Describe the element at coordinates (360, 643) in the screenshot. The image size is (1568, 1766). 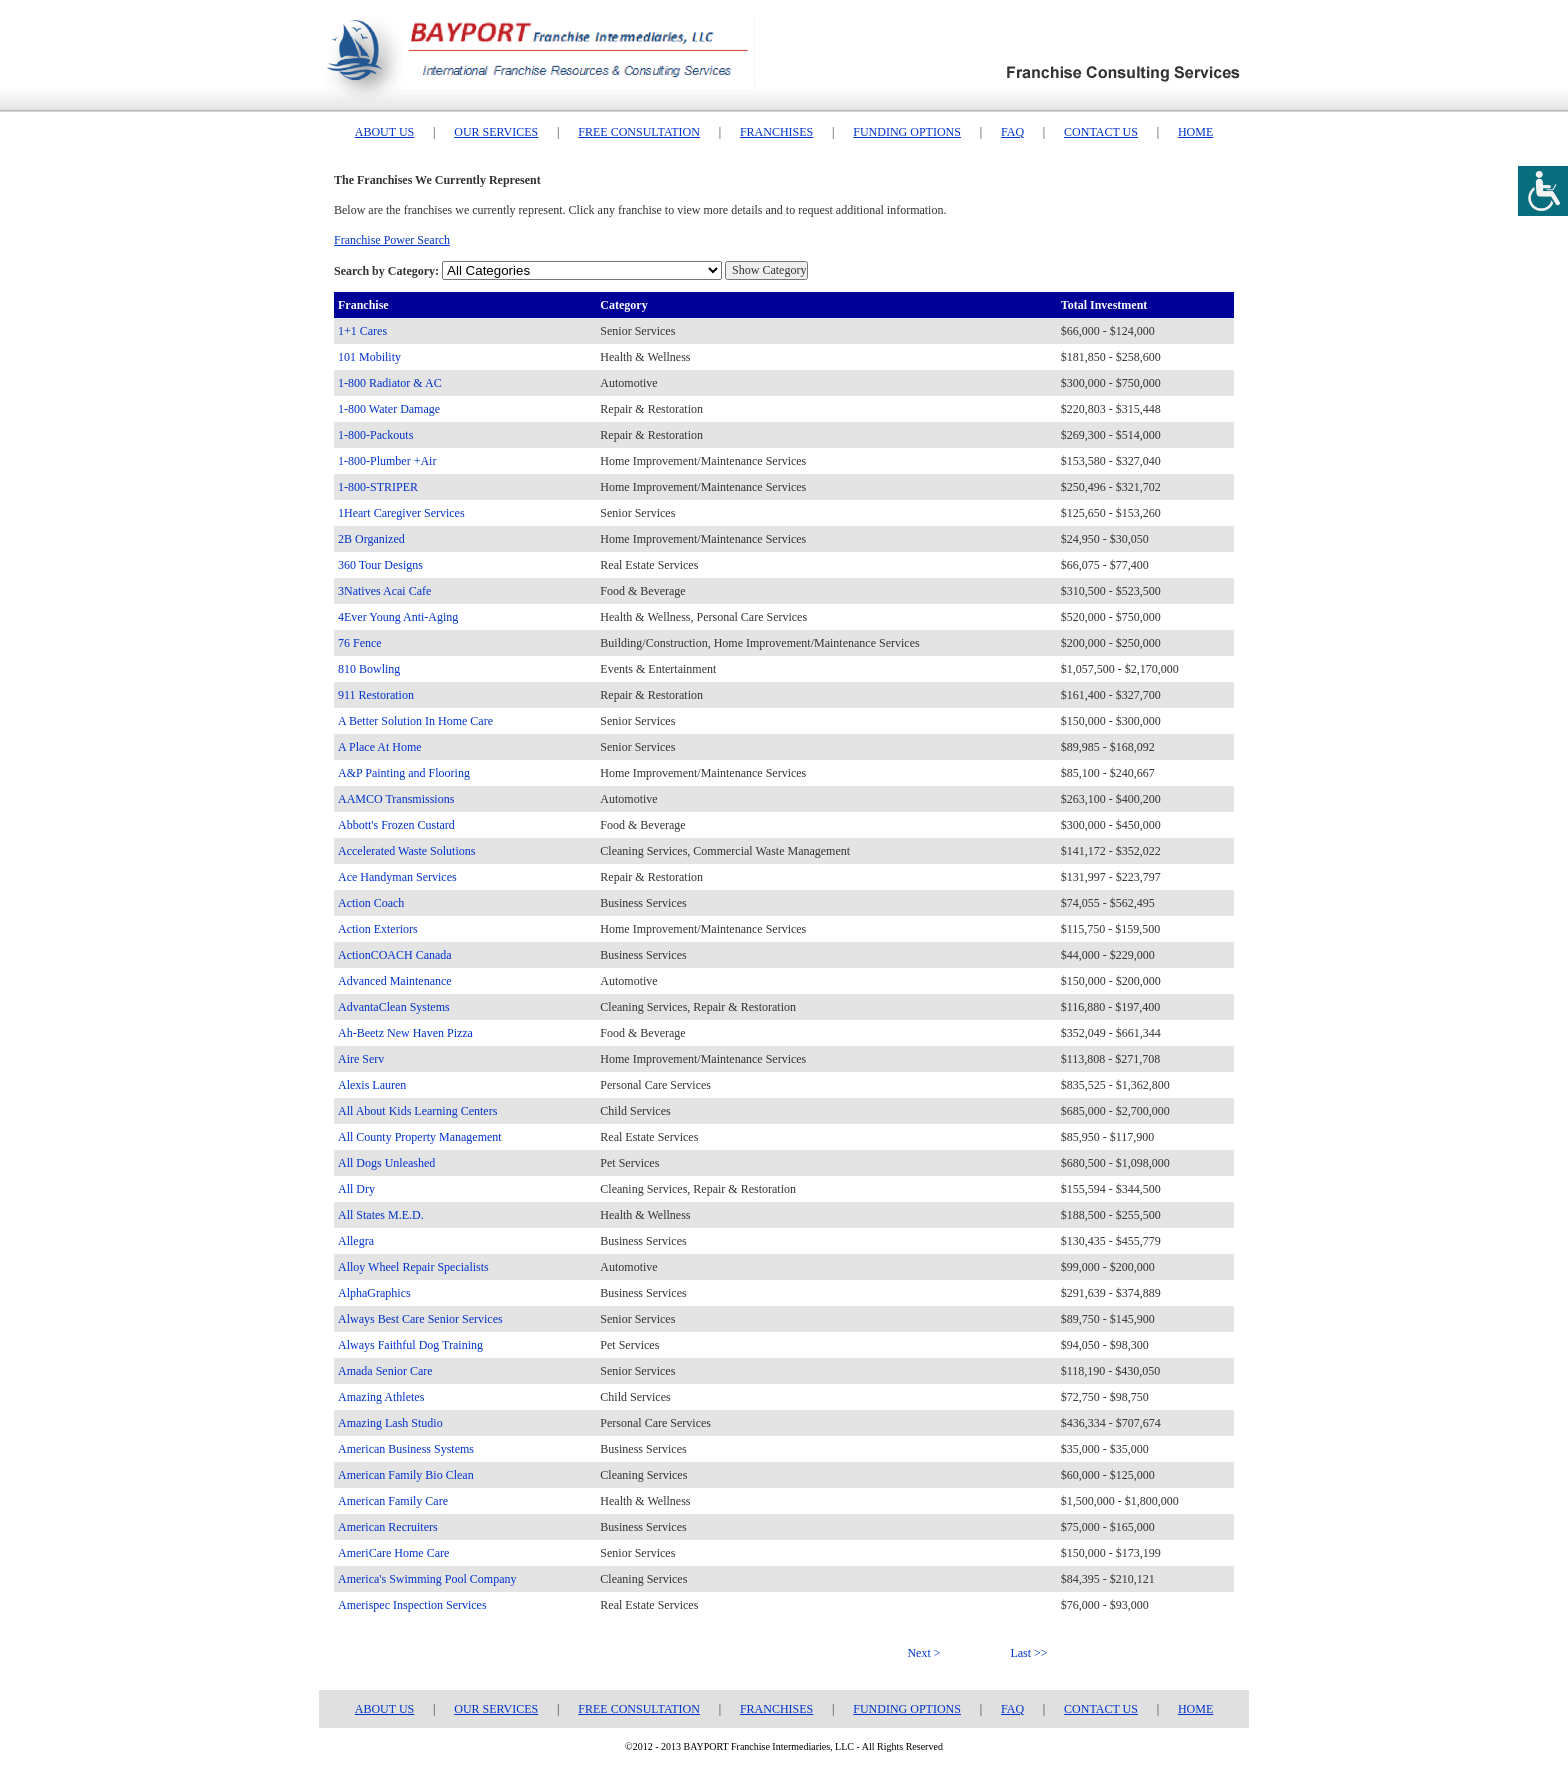
I see `76 Fence` at that location.